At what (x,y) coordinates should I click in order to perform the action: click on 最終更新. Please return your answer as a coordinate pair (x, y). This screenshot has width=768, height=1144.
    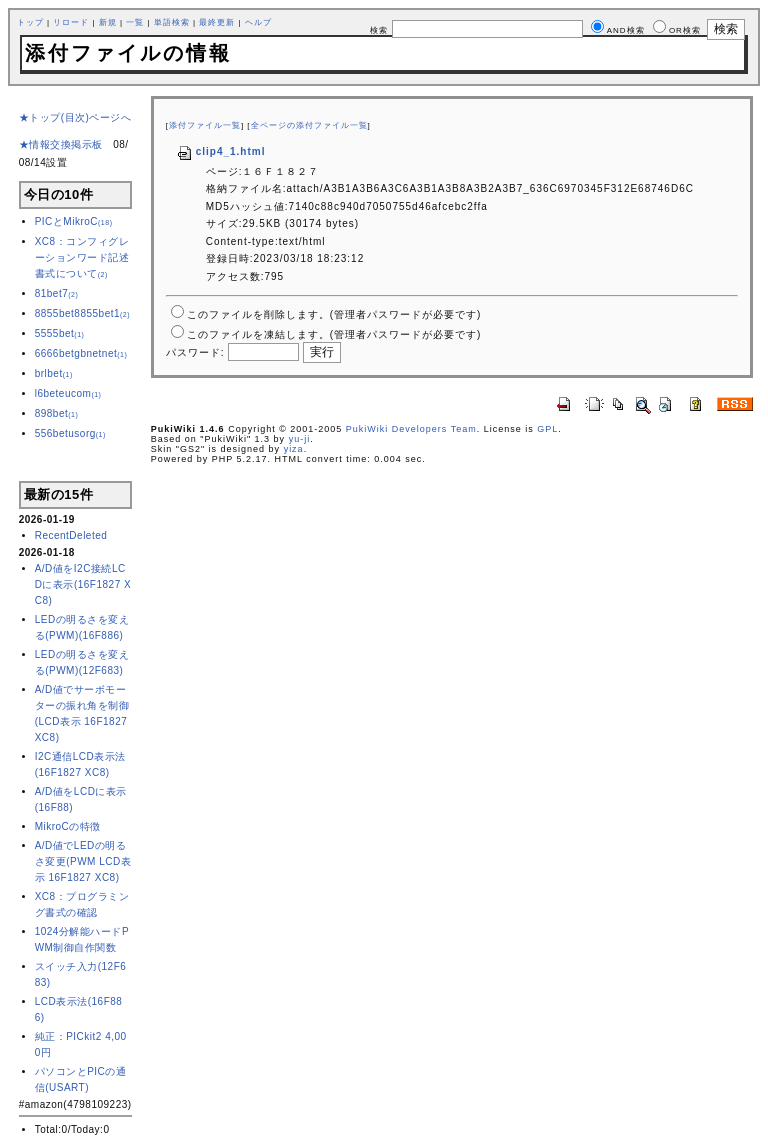
    Looking at the image, I should click on (217, 22).